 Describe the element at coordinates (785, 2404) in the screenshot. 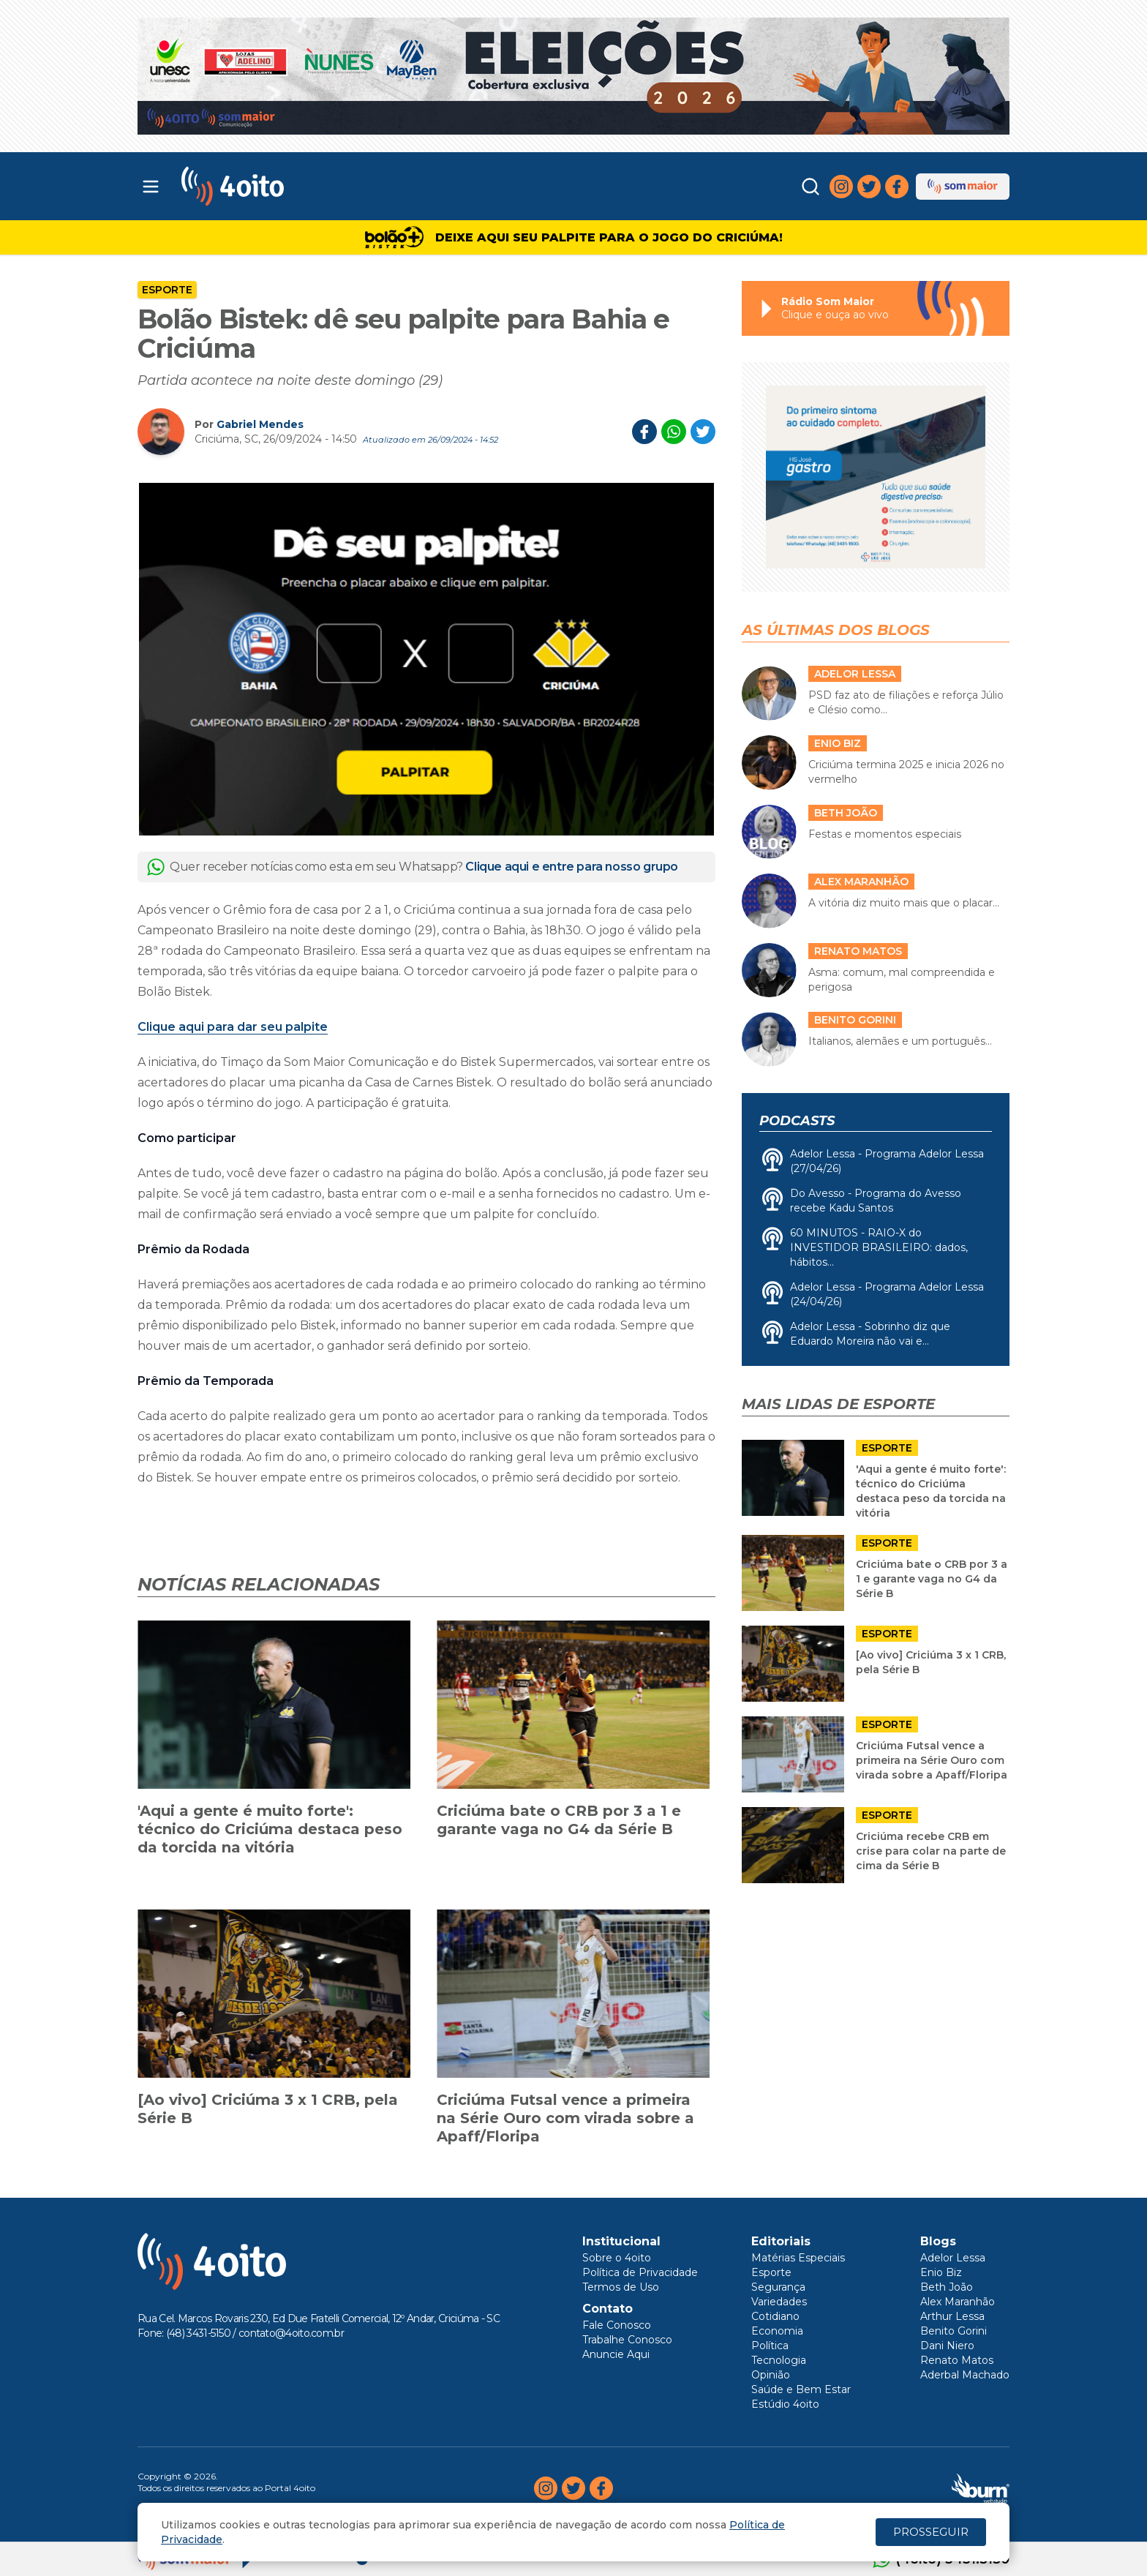

I see `Estúdio 4oito` at that location.